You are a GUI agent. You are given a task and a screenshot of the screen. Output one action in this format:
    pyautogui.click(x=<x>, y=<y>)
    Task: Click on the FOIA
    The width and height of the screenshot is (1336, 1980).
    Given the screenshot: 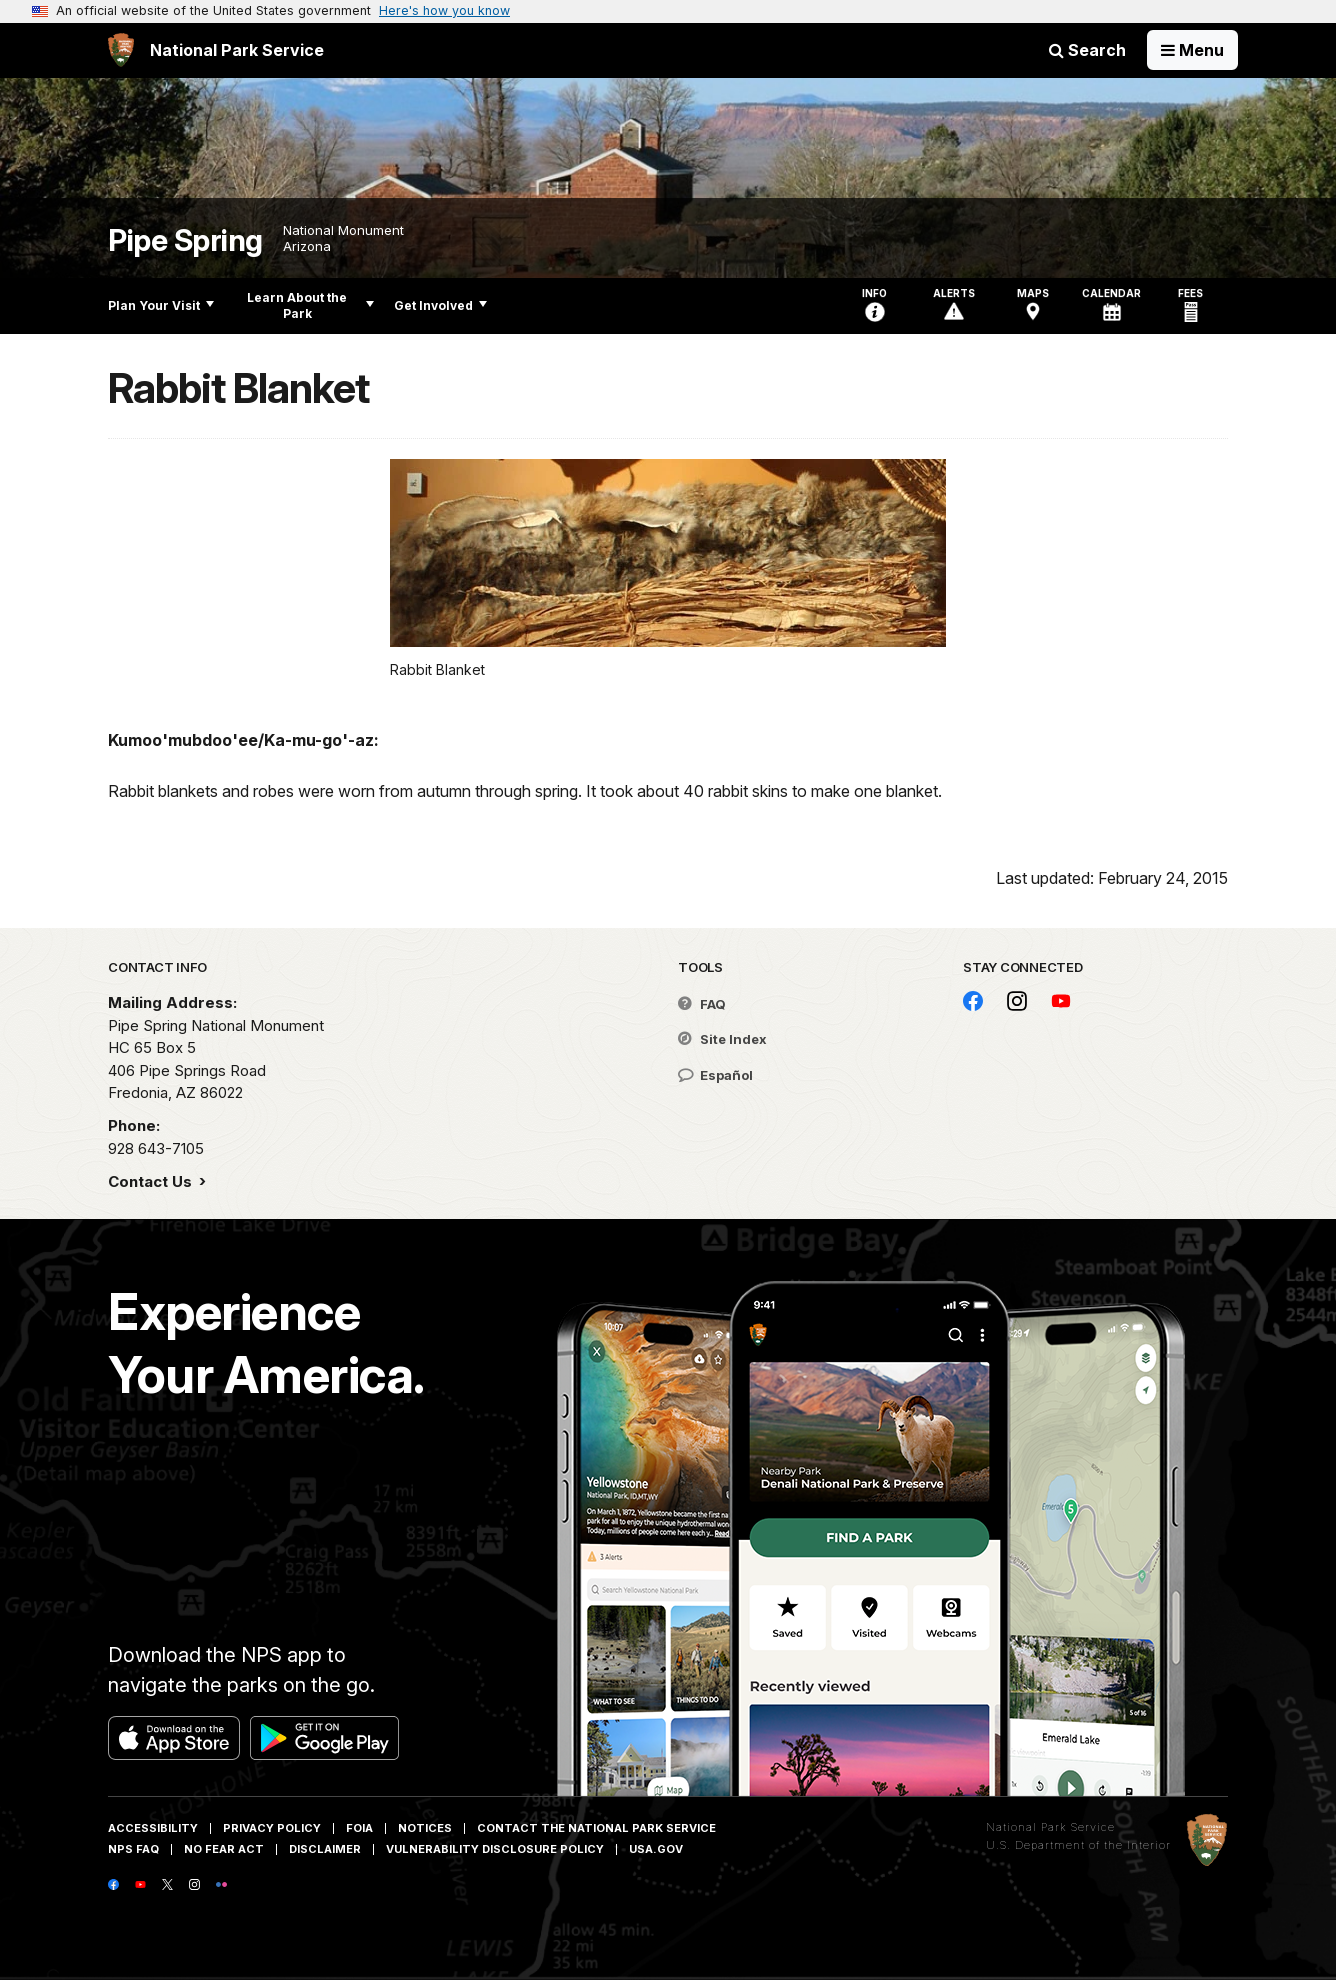 What is the action you would take?
    pyautogui.click(x=359, y=1828)
    